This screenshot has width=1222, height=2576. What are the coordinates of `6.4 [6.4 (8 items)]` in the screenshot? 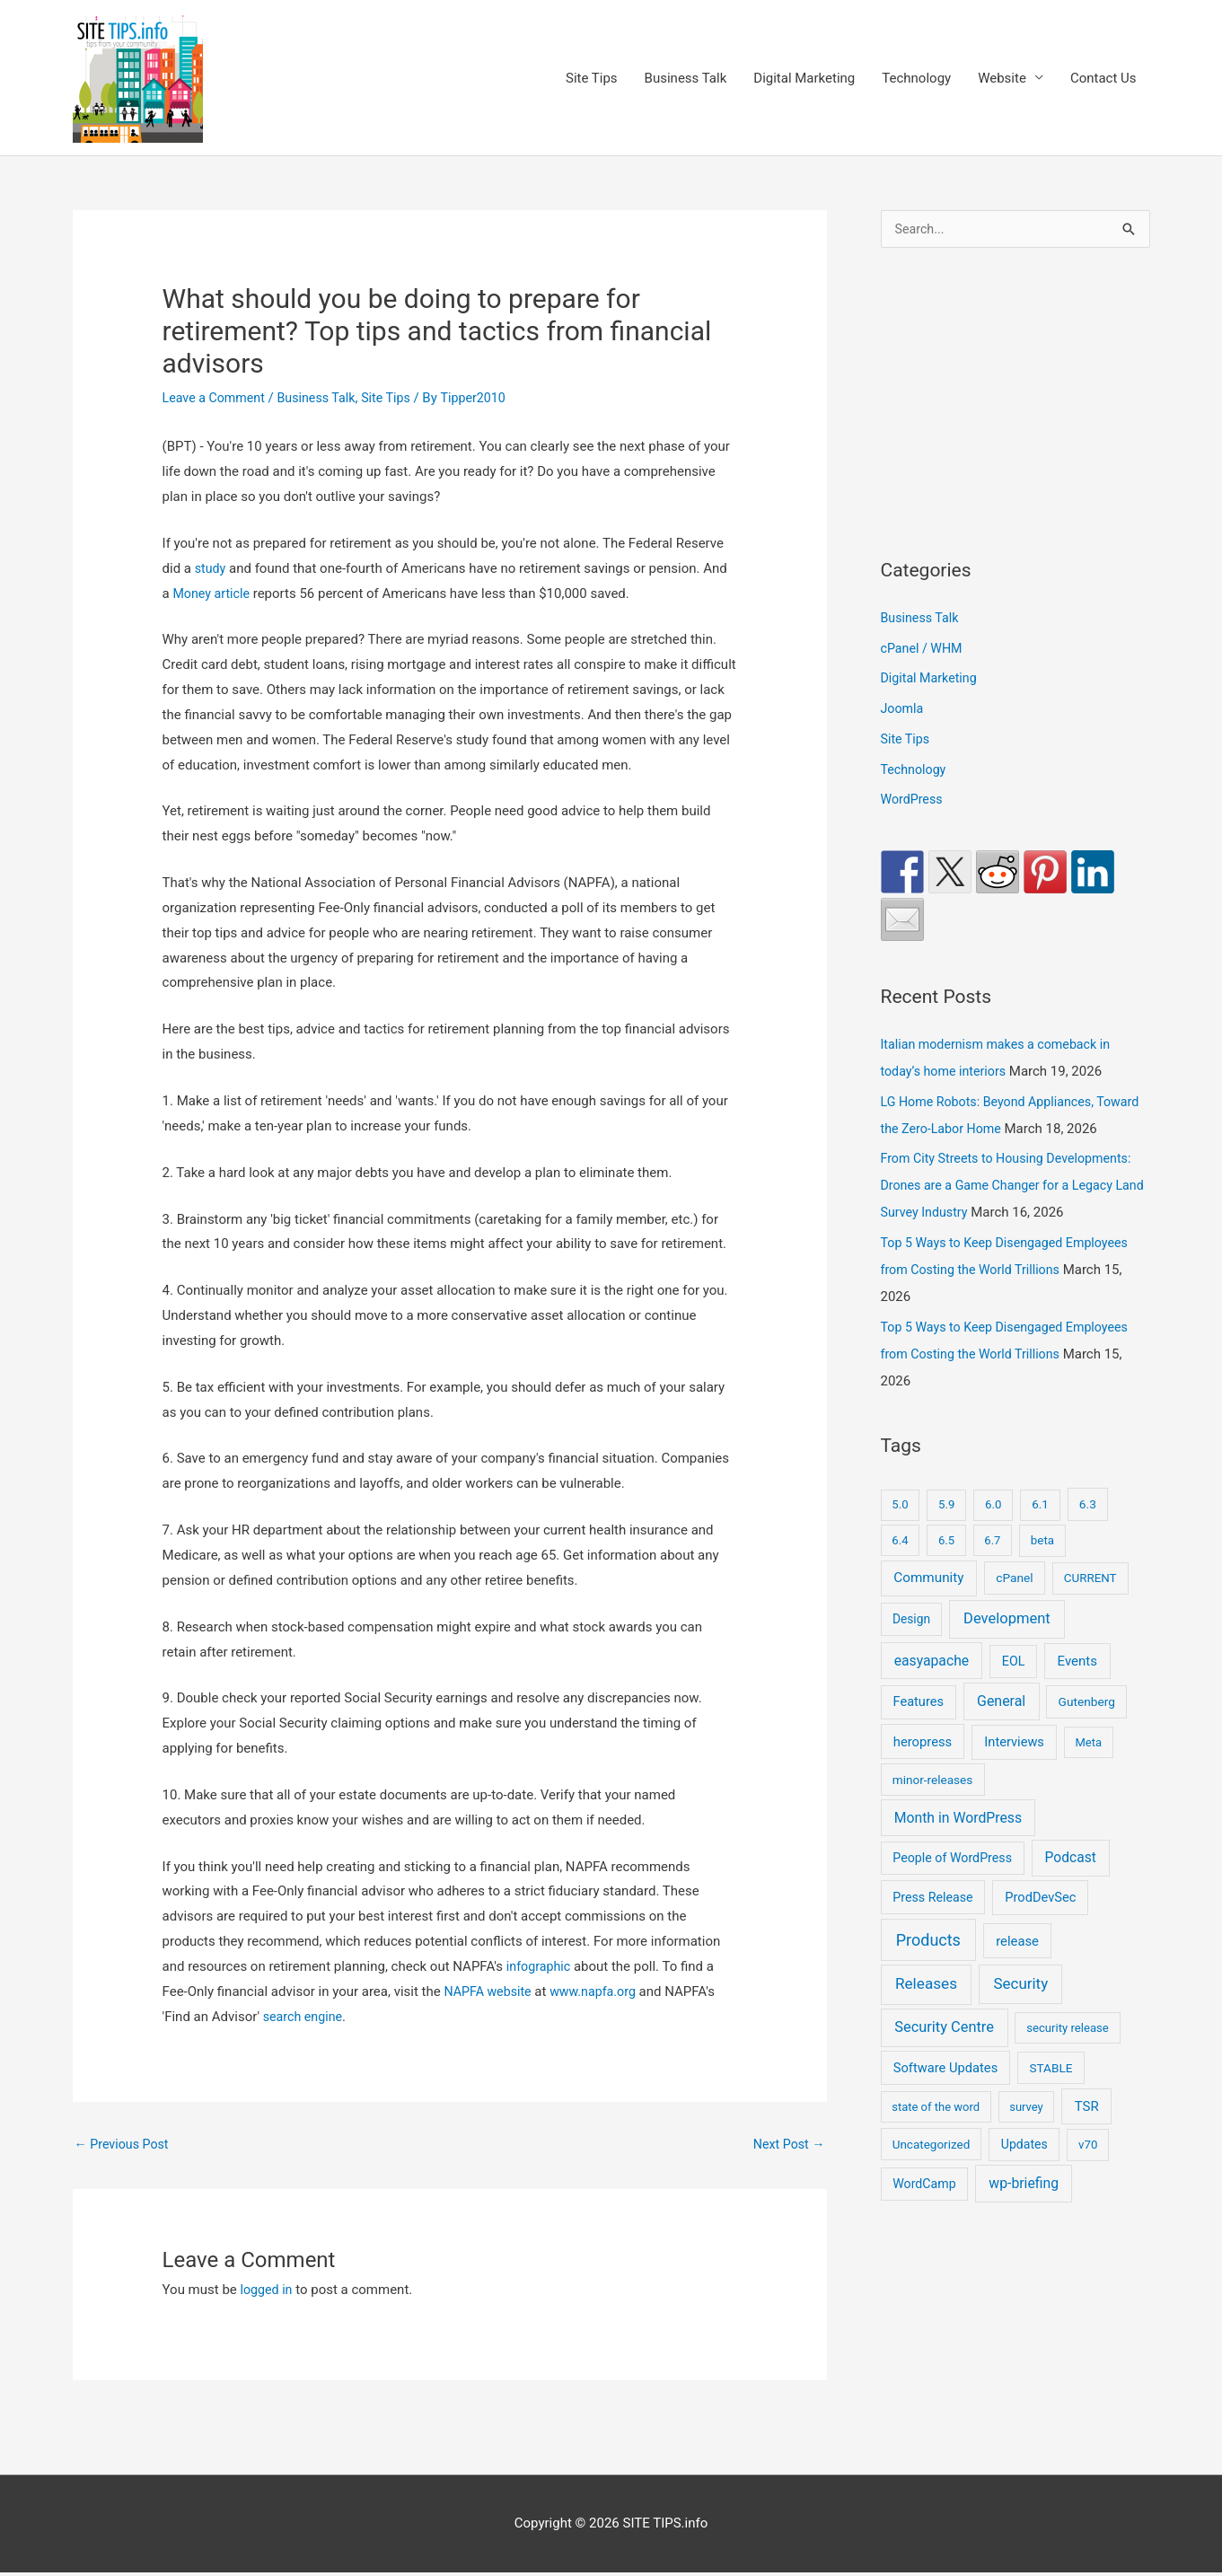 It's located at (900, 1570).